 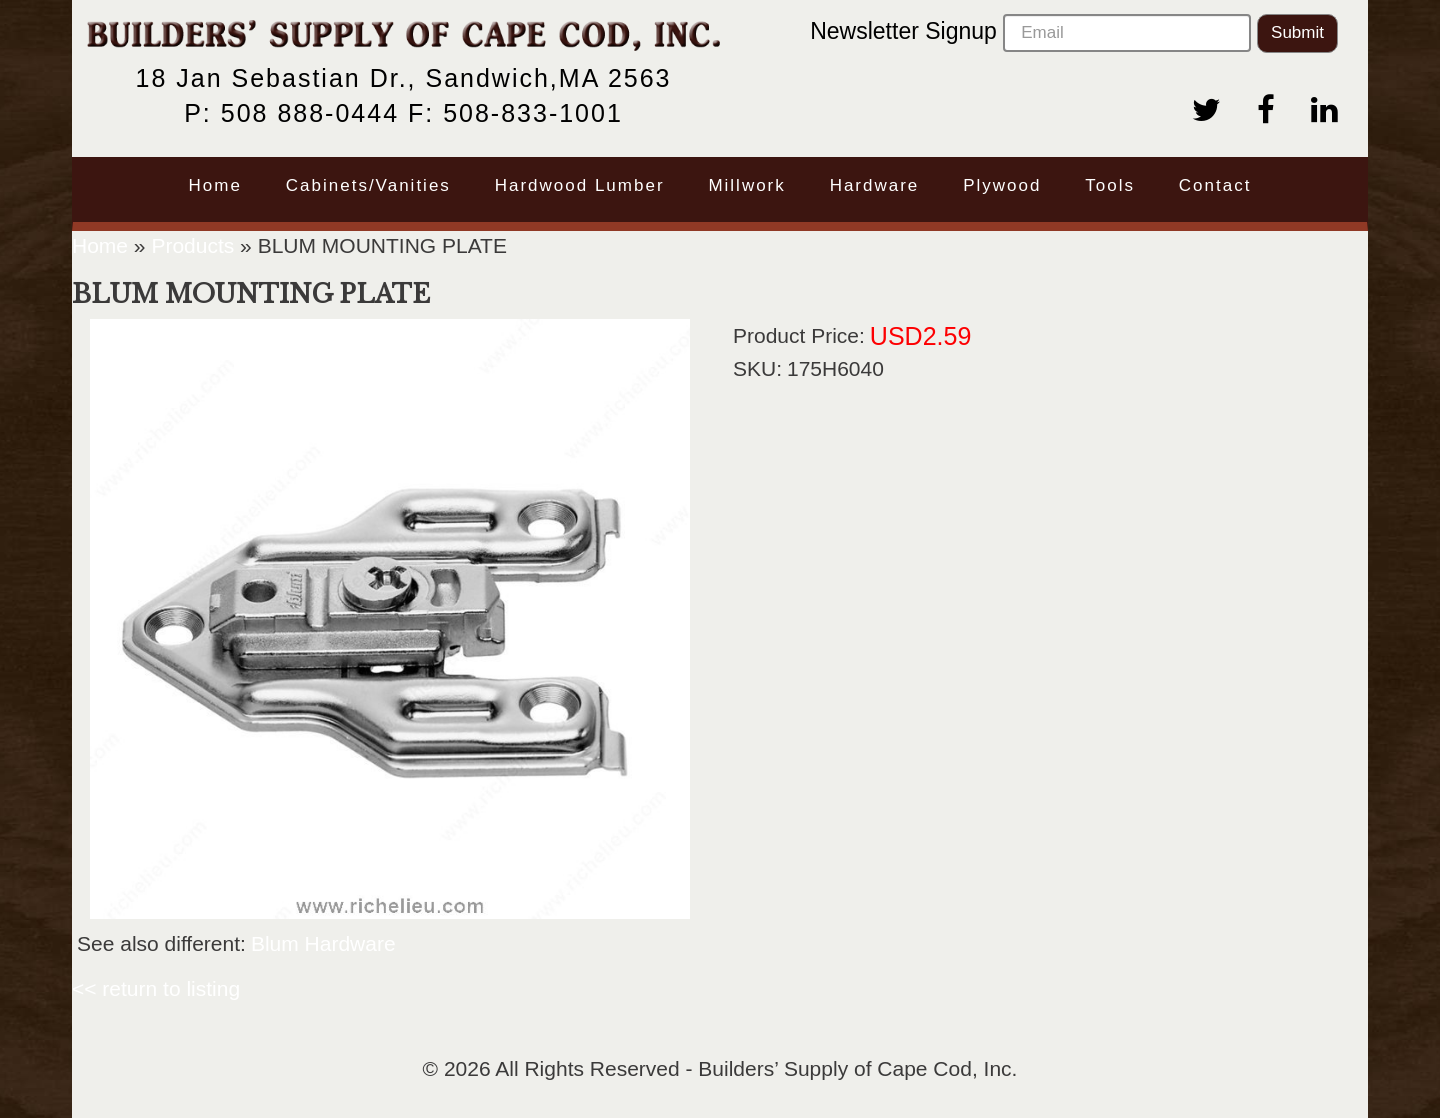 What do you see at coordinates (368, 185) in the screenshot?
I see `Cabinets/Vanities` at bounding box center [368, 185].